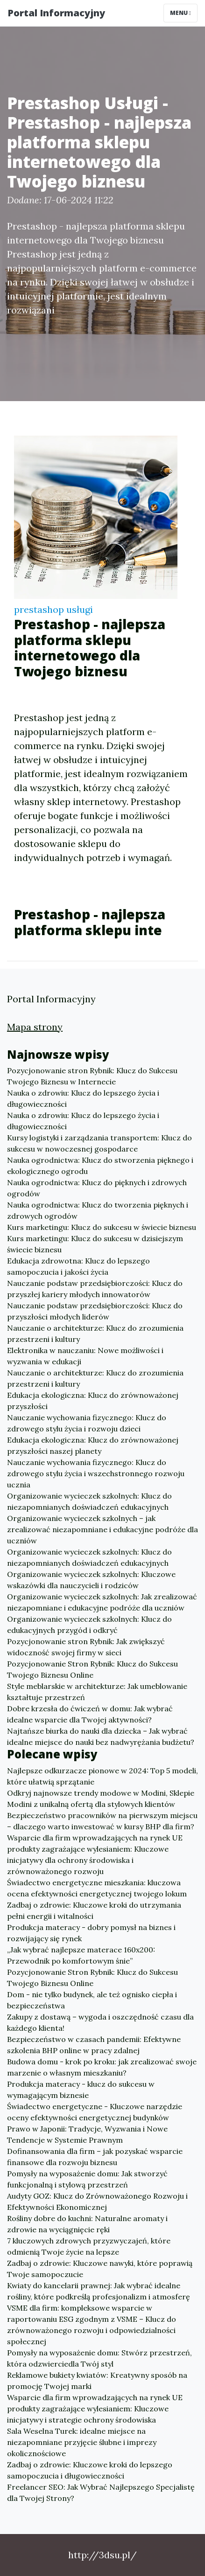 This screenshot has width=205, height=2576. I want to click on Kurs marketingu: Klucz do sukcesu w dzisiejszym świecie biznesu, so click(95, 1244).